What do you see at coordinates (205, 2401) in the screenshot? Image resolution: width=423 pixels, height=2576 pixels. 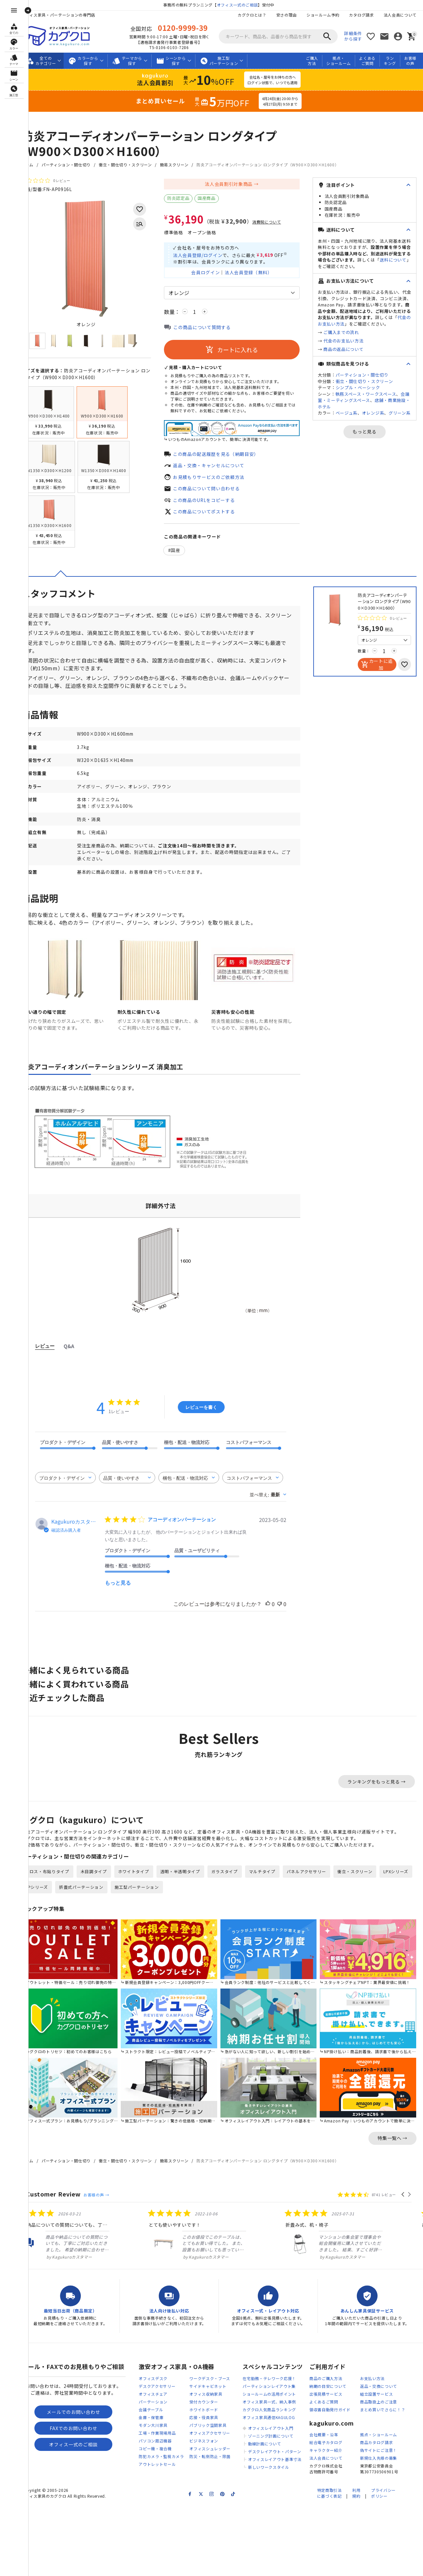 I see `オフィス収納家具` at bounding box center [205, 2401].